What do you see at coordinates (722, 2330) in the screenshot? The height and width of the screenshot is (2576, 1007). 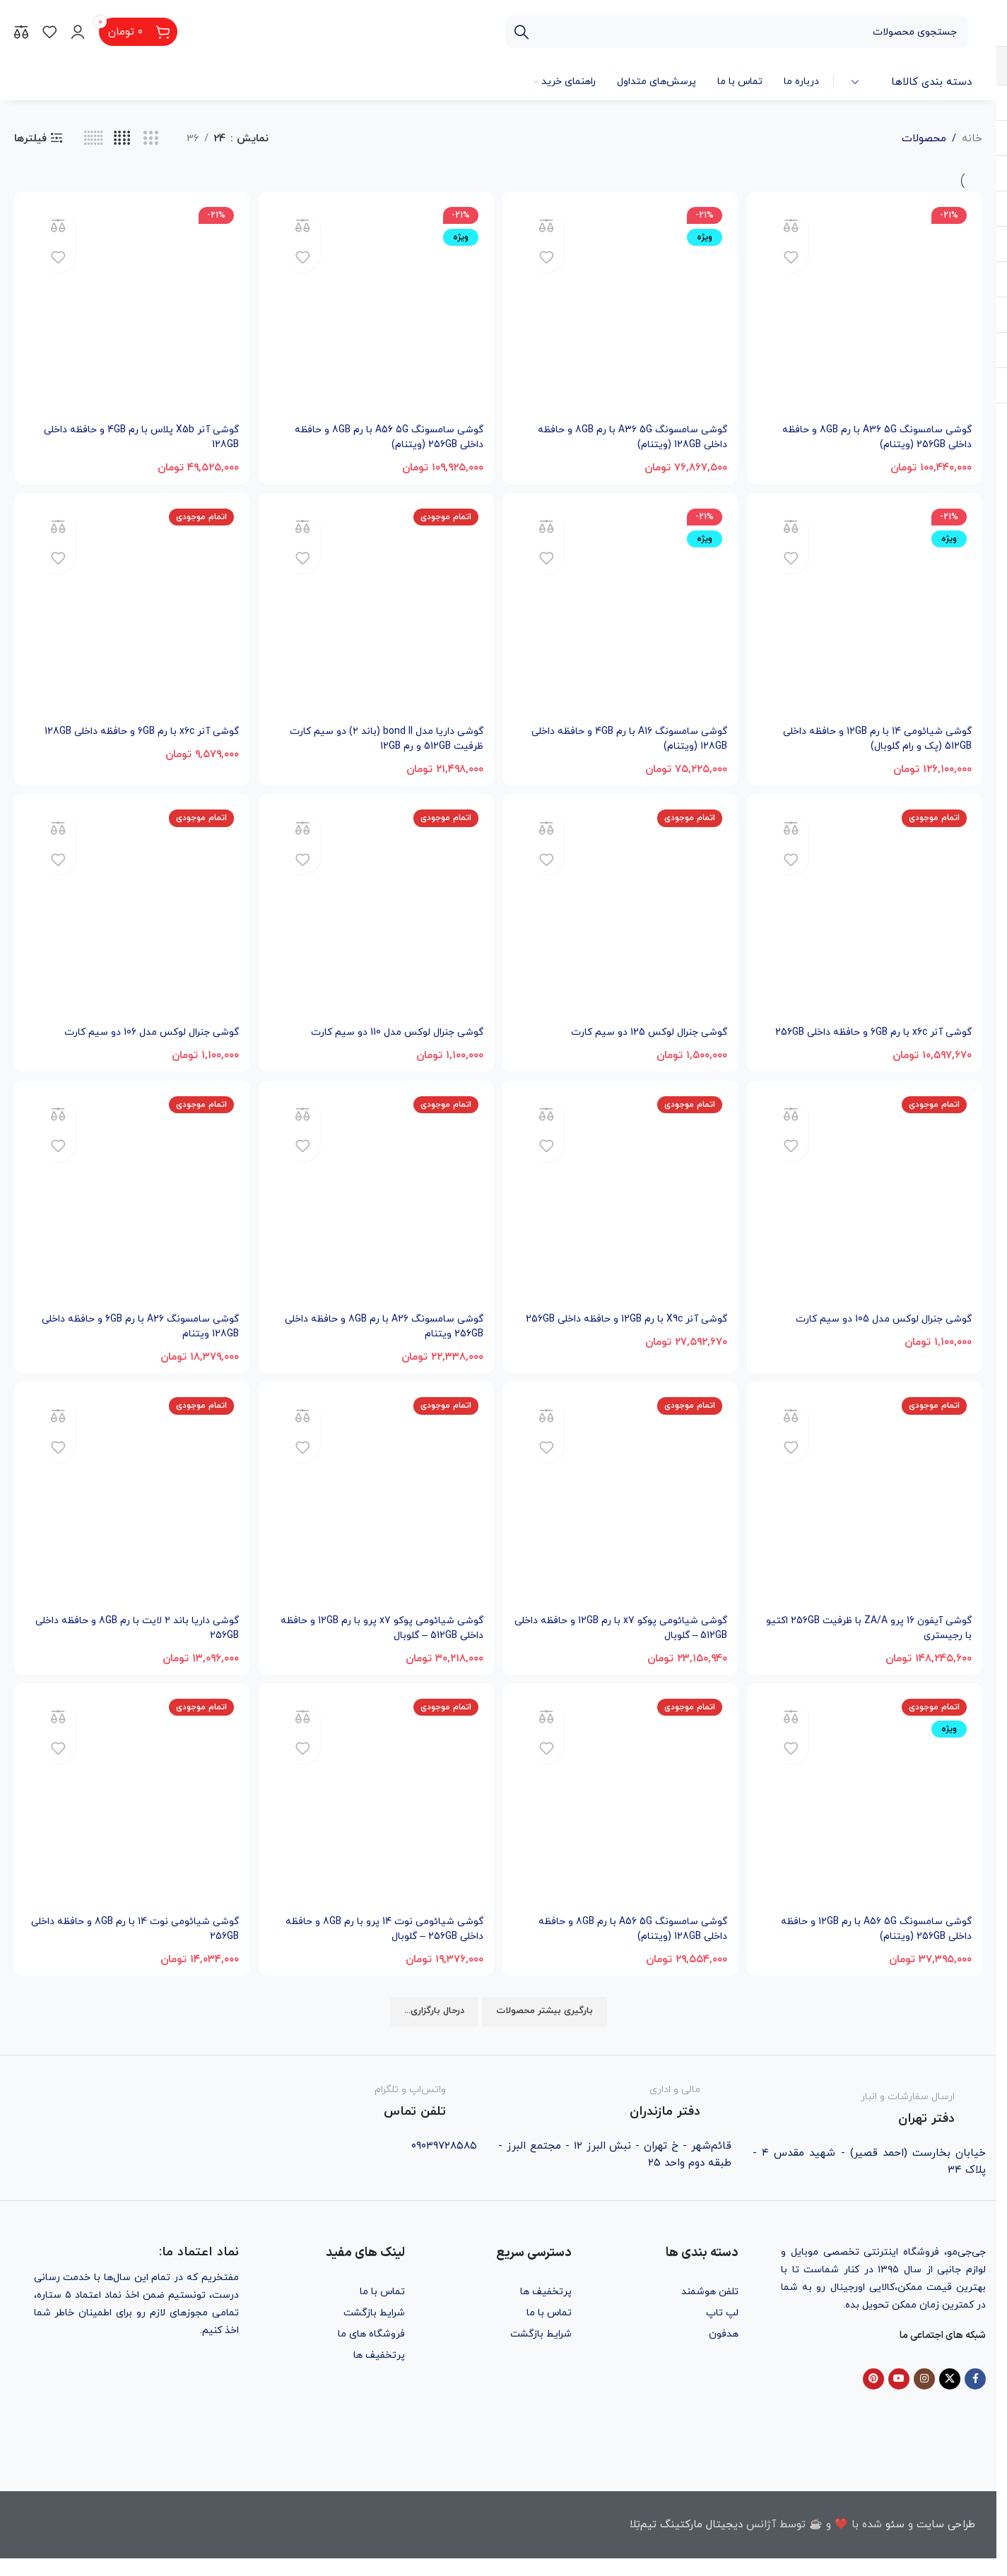 I see `لپ تاپ` at bounding box center [722, 2330].